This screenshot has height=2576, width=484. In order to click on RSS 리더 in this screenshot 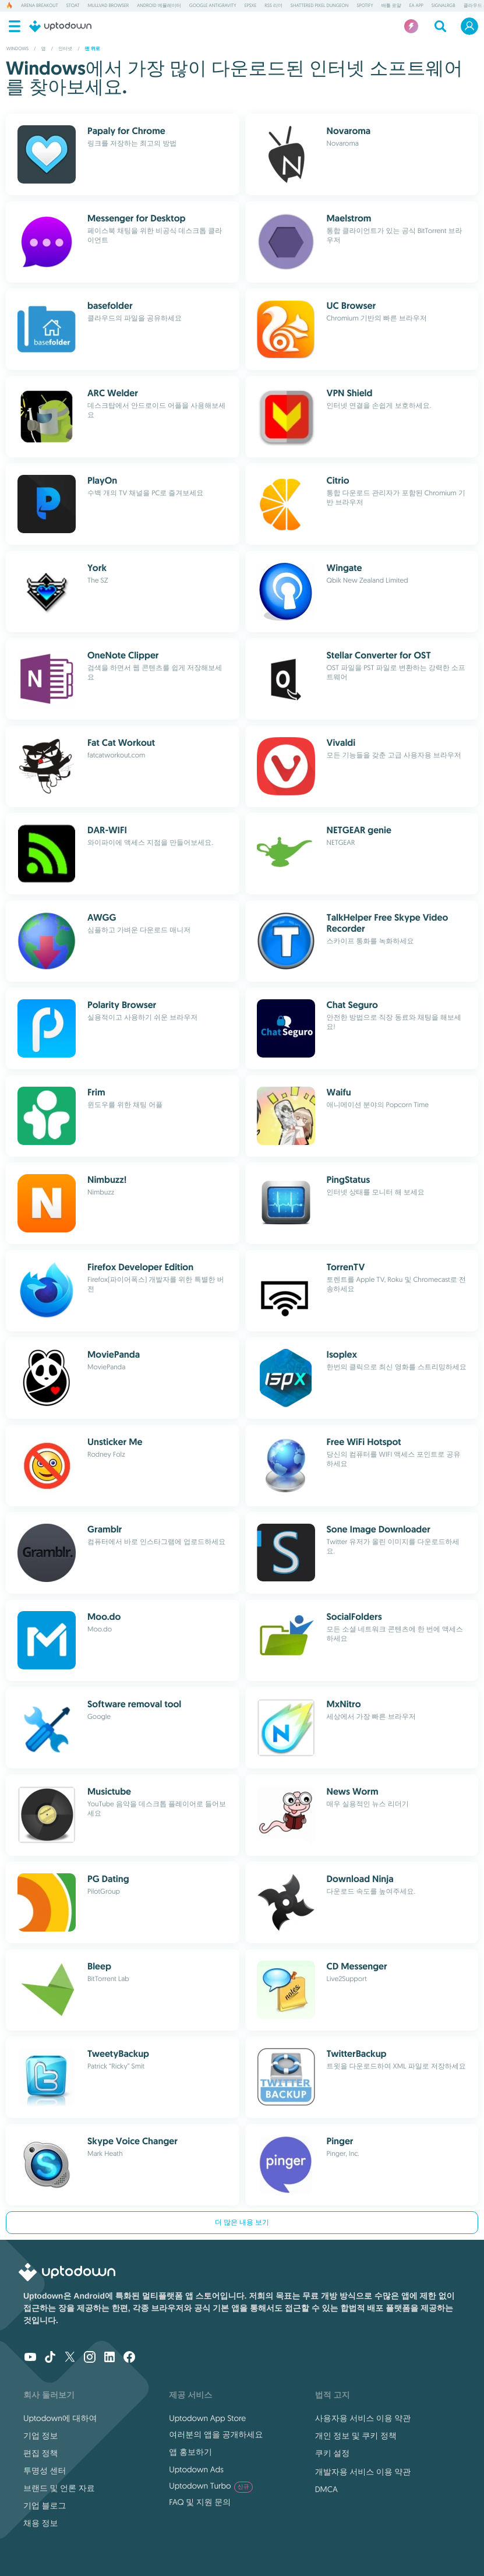, I will do `click(273, 6)`.